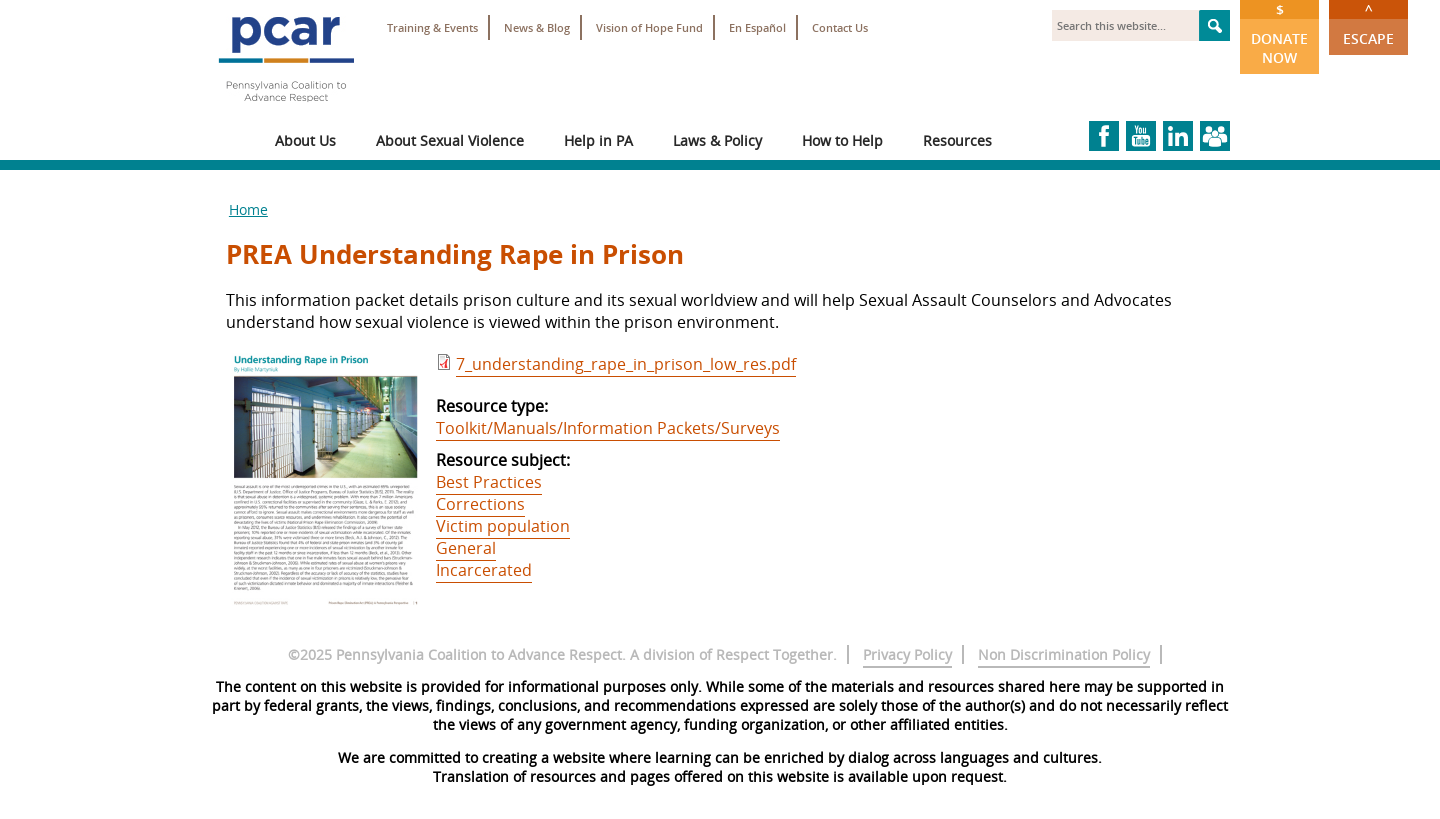 The image size is (1440, 819). I want to click on News & Blog, so click(537, 27).